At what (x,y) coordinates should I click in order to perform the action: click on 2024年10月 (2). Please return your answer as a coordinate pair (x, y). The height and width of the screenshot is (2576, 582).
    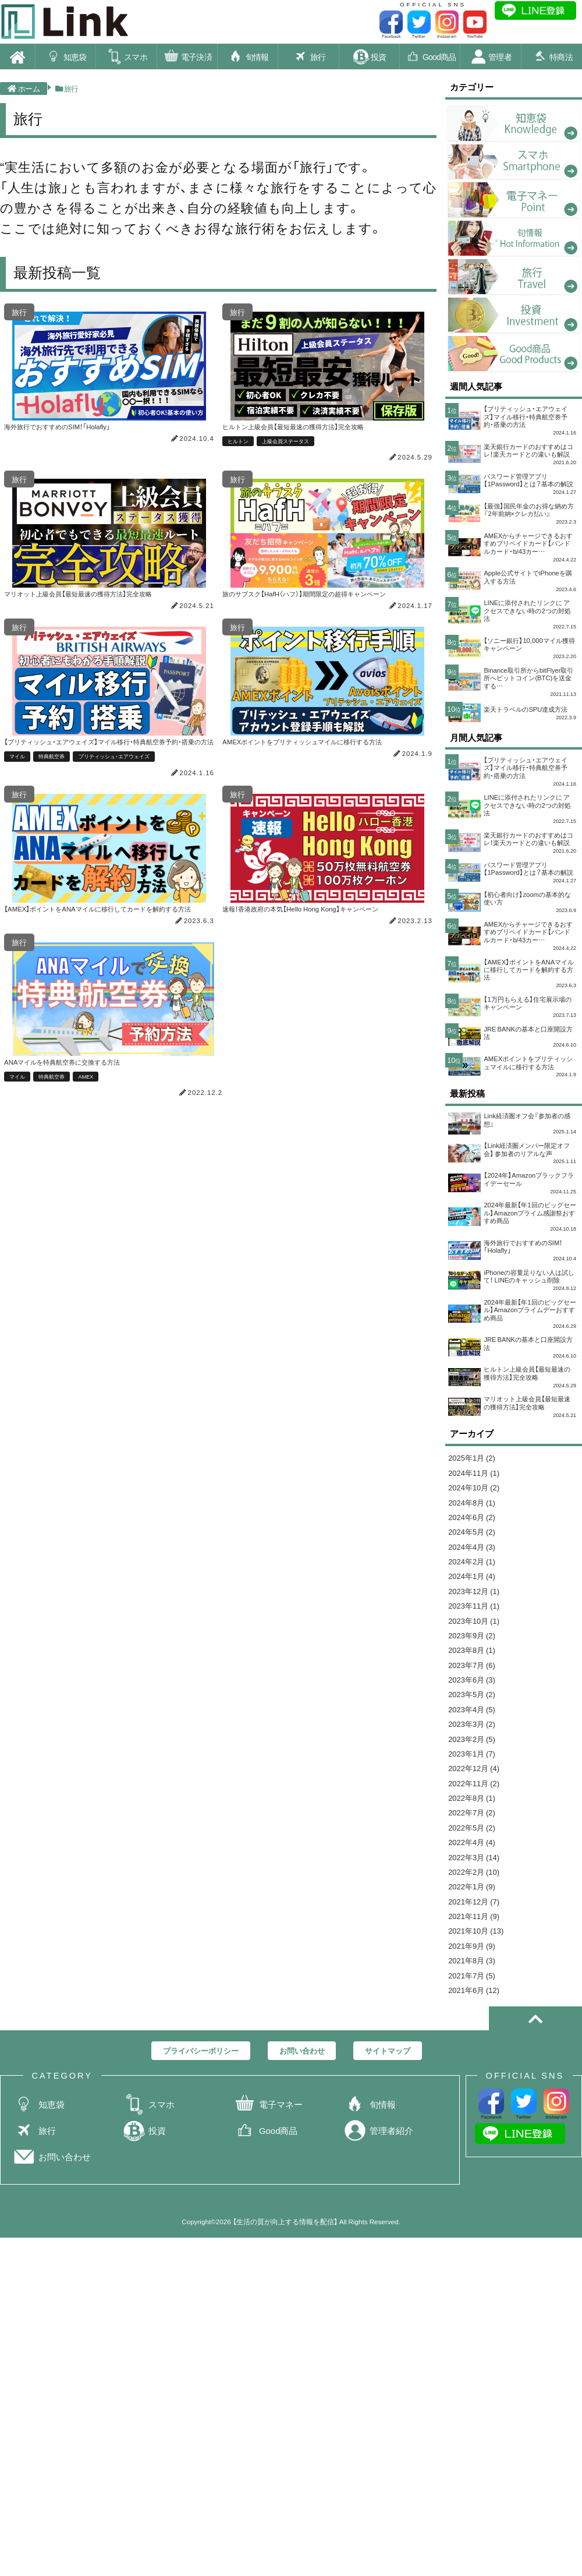
    Looking at the image, I should click on (478, 1591).